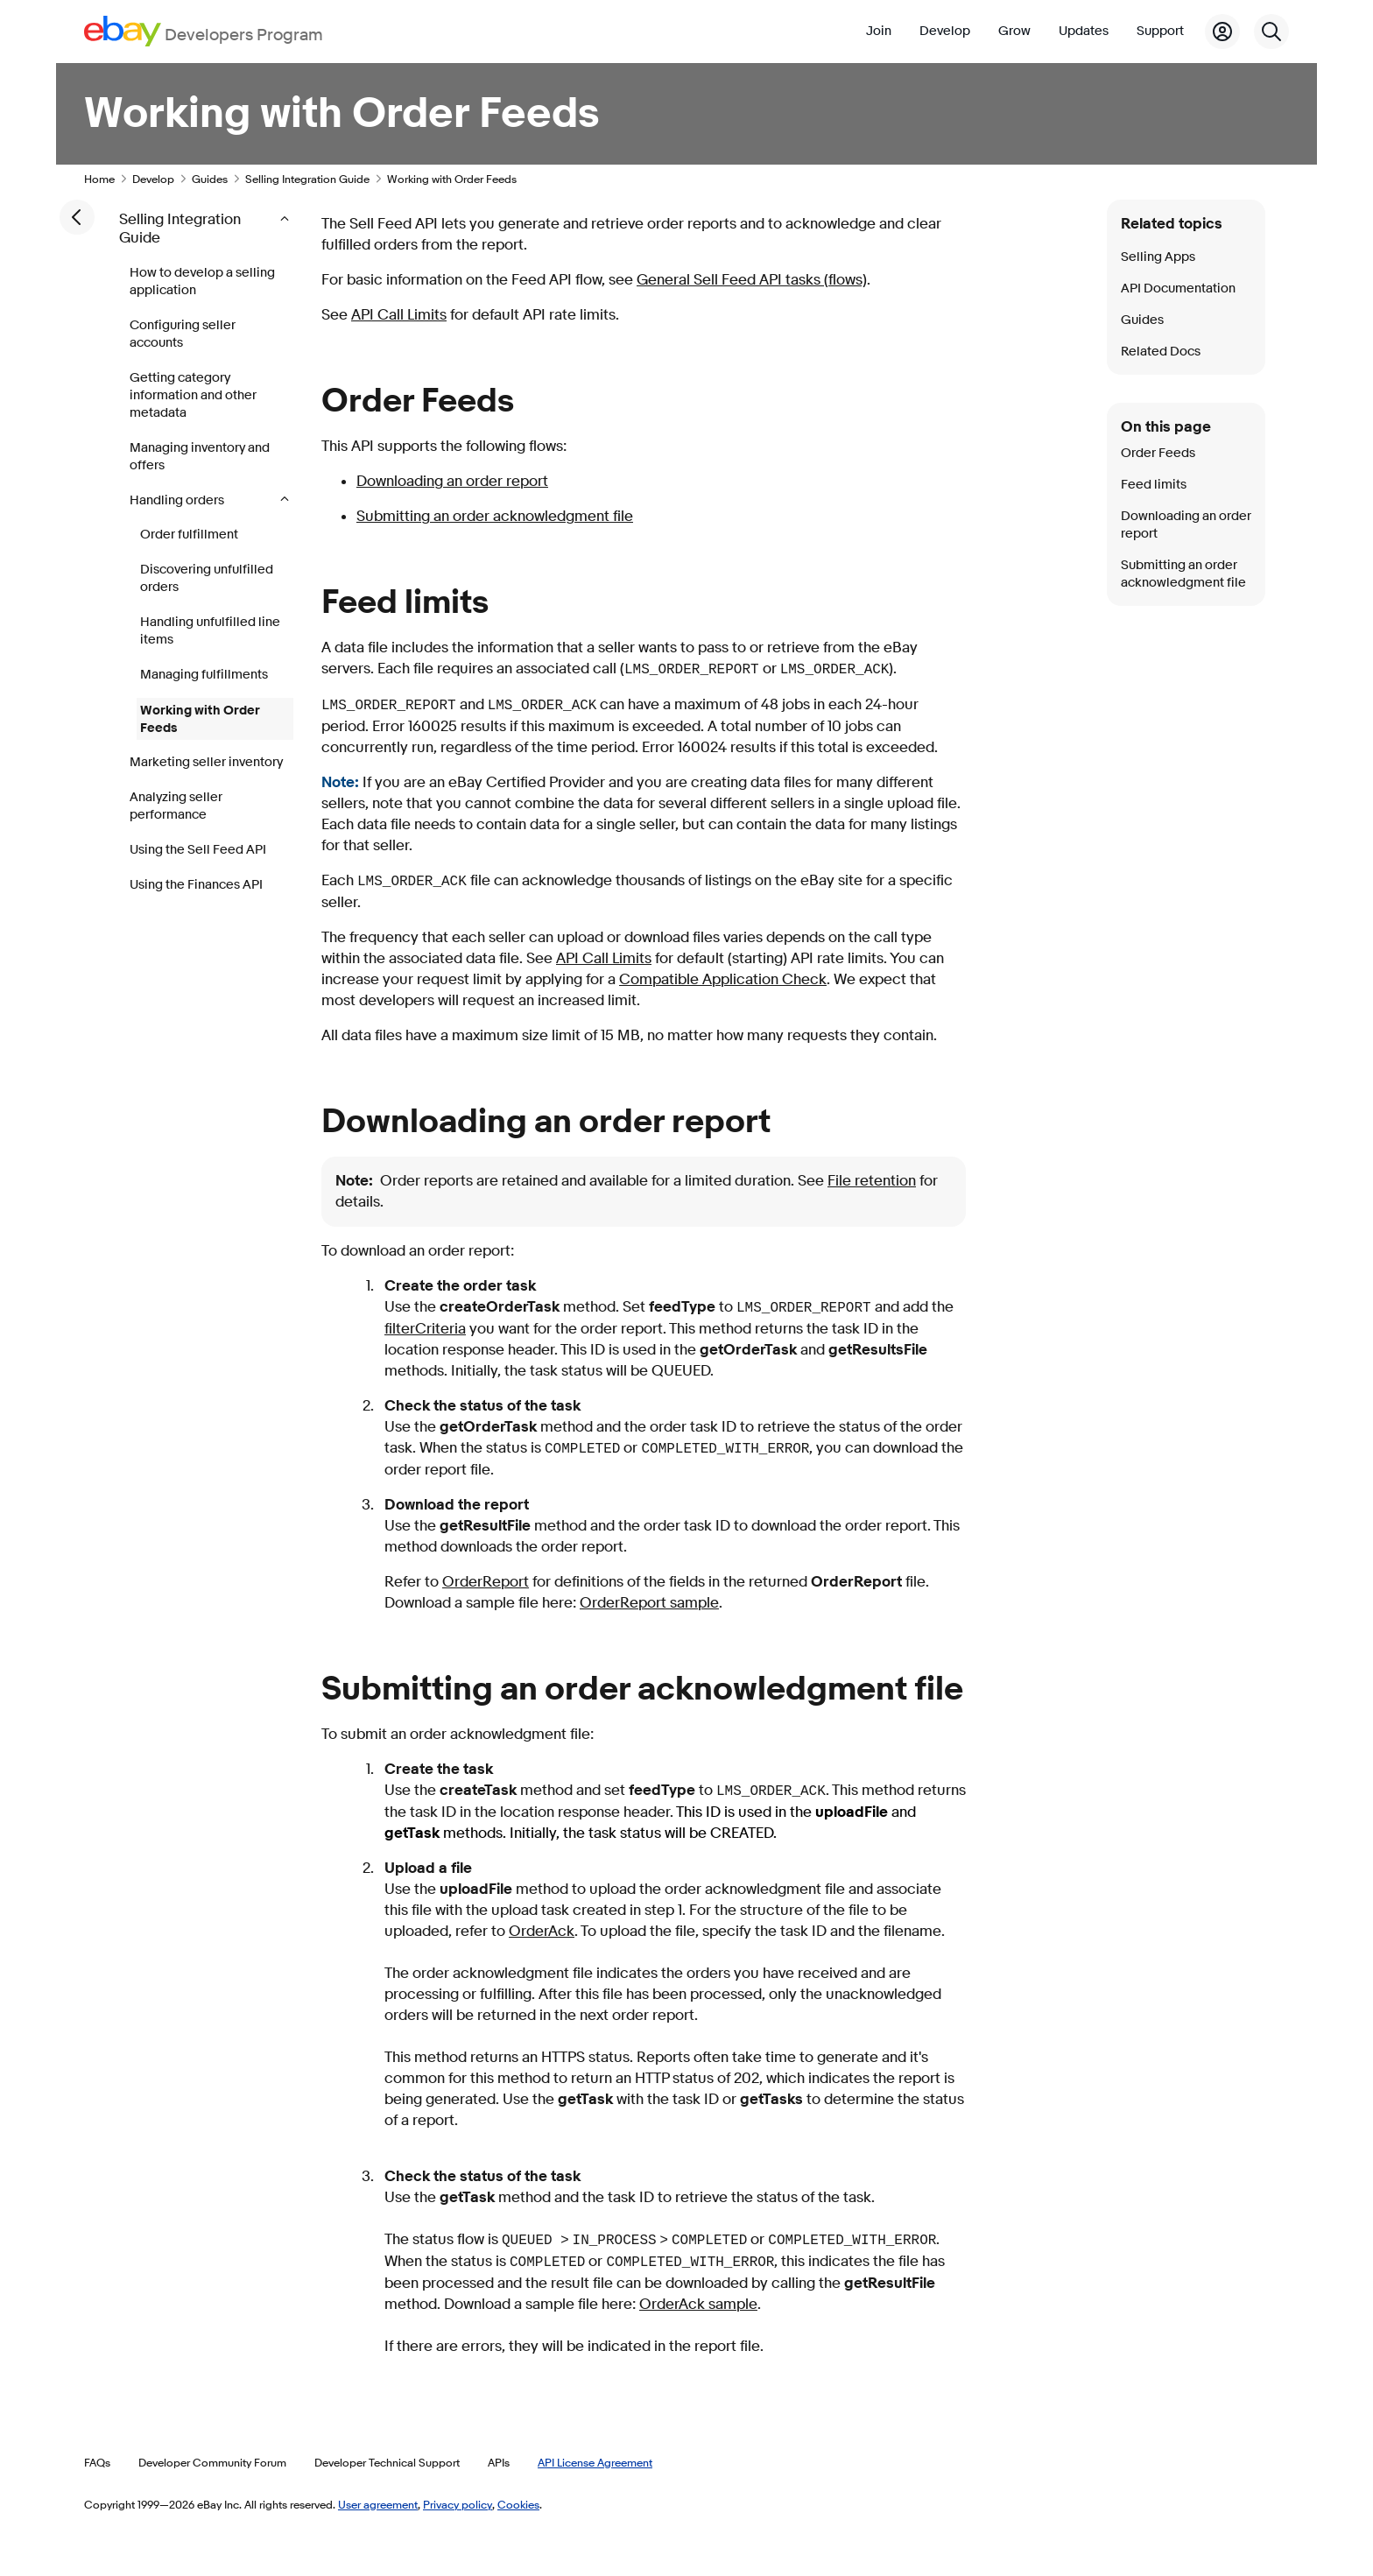 This screenshot has width=1373, height=2576. I want to click on File retention, so click(871, 1181).